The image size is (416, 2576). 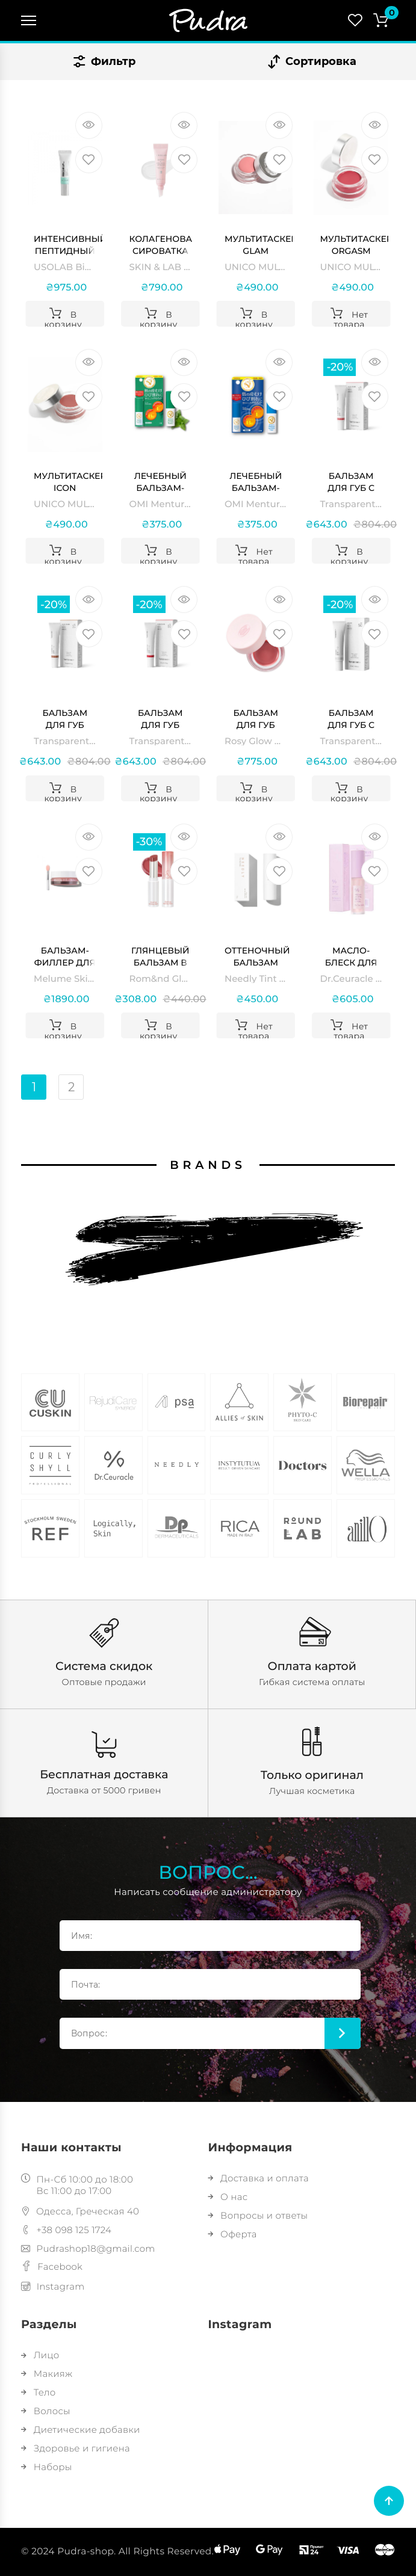 What do you see at coordinates (68, 482) in the screenshot?
I see `Мультитаскер ICON MULTITASKER UNICO` at bounding box center [68, 482].